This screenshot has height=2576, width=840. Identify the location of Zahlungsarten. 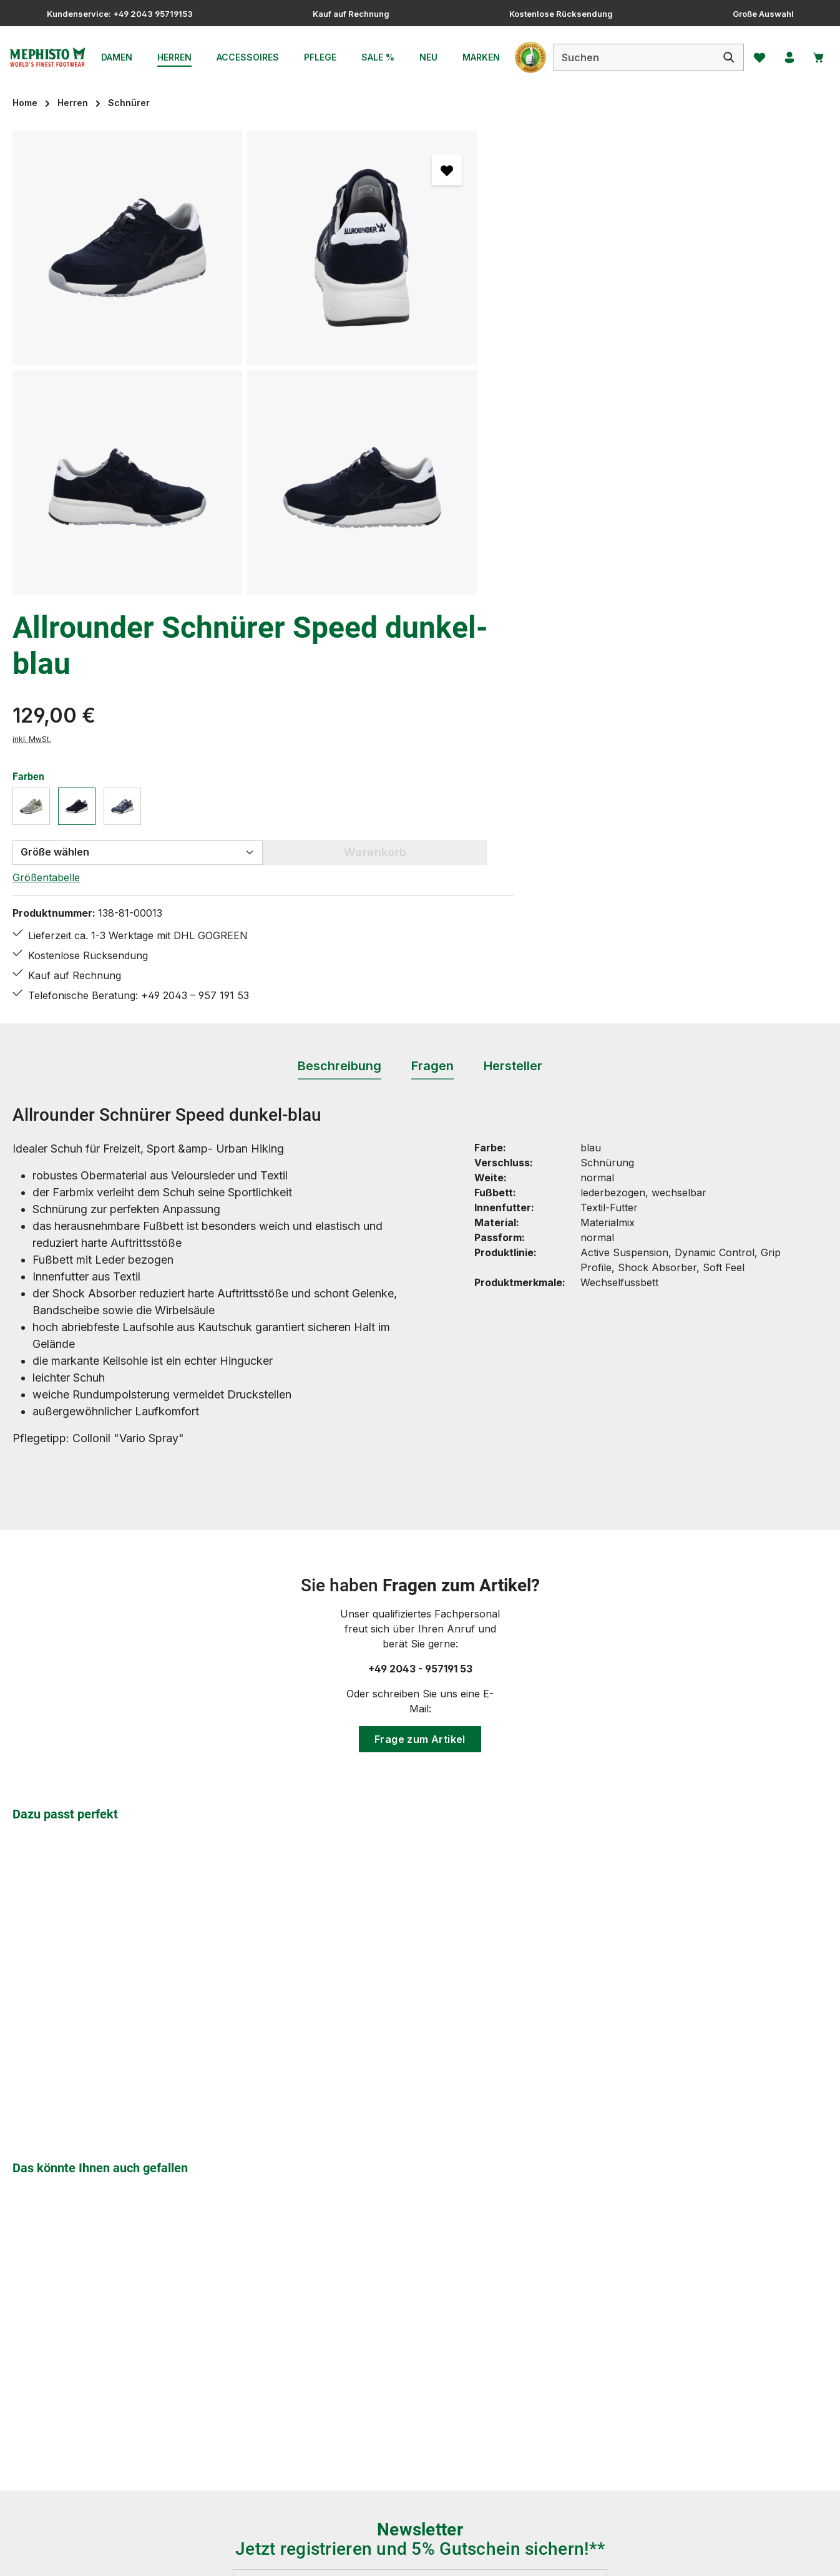
(327, 2443).